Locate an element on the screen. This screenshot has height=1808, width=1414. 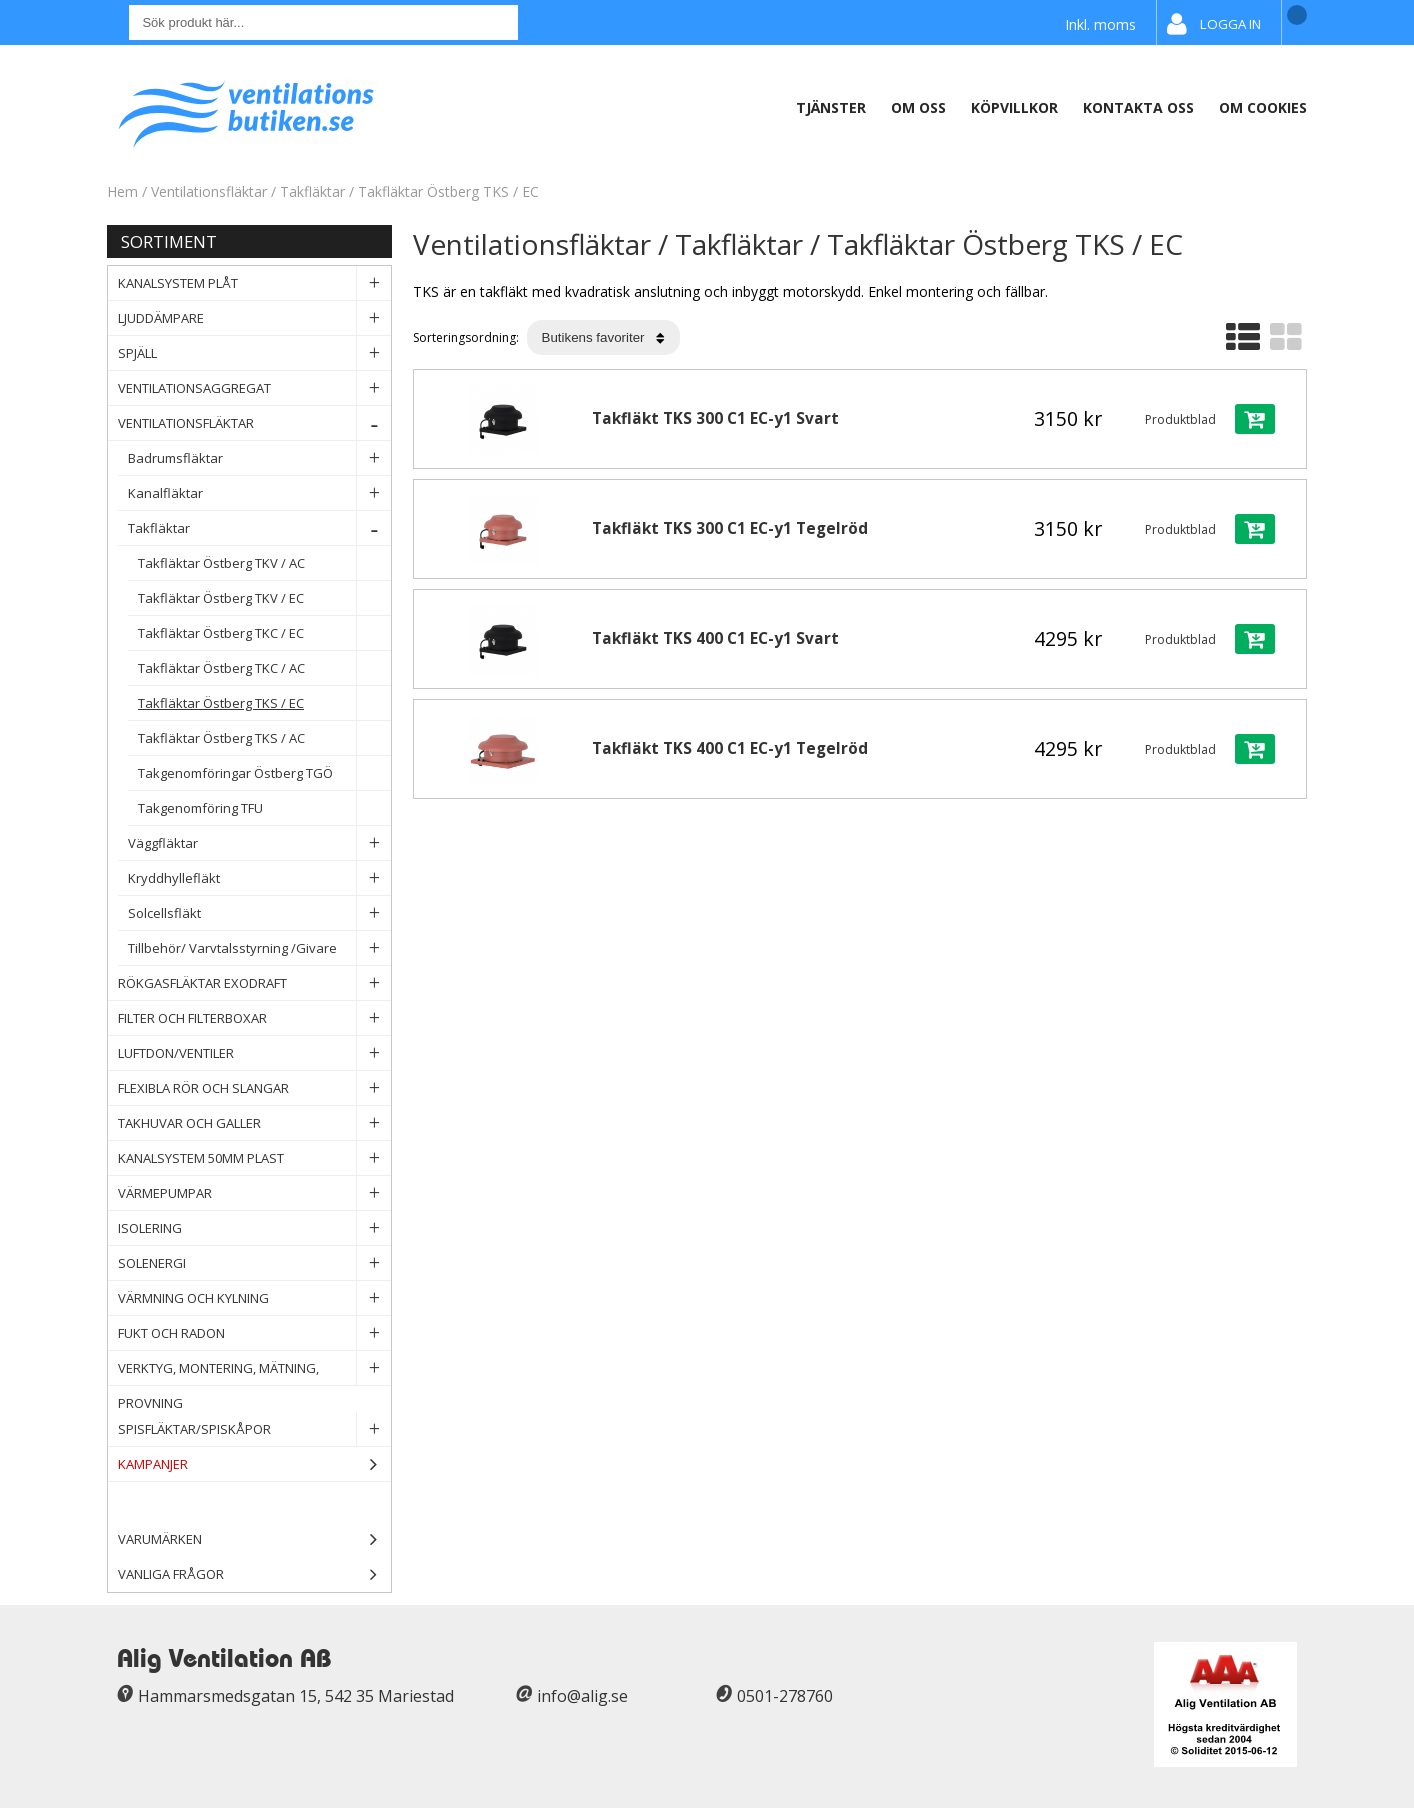
Tjänster is located at coordinates (831, 107).